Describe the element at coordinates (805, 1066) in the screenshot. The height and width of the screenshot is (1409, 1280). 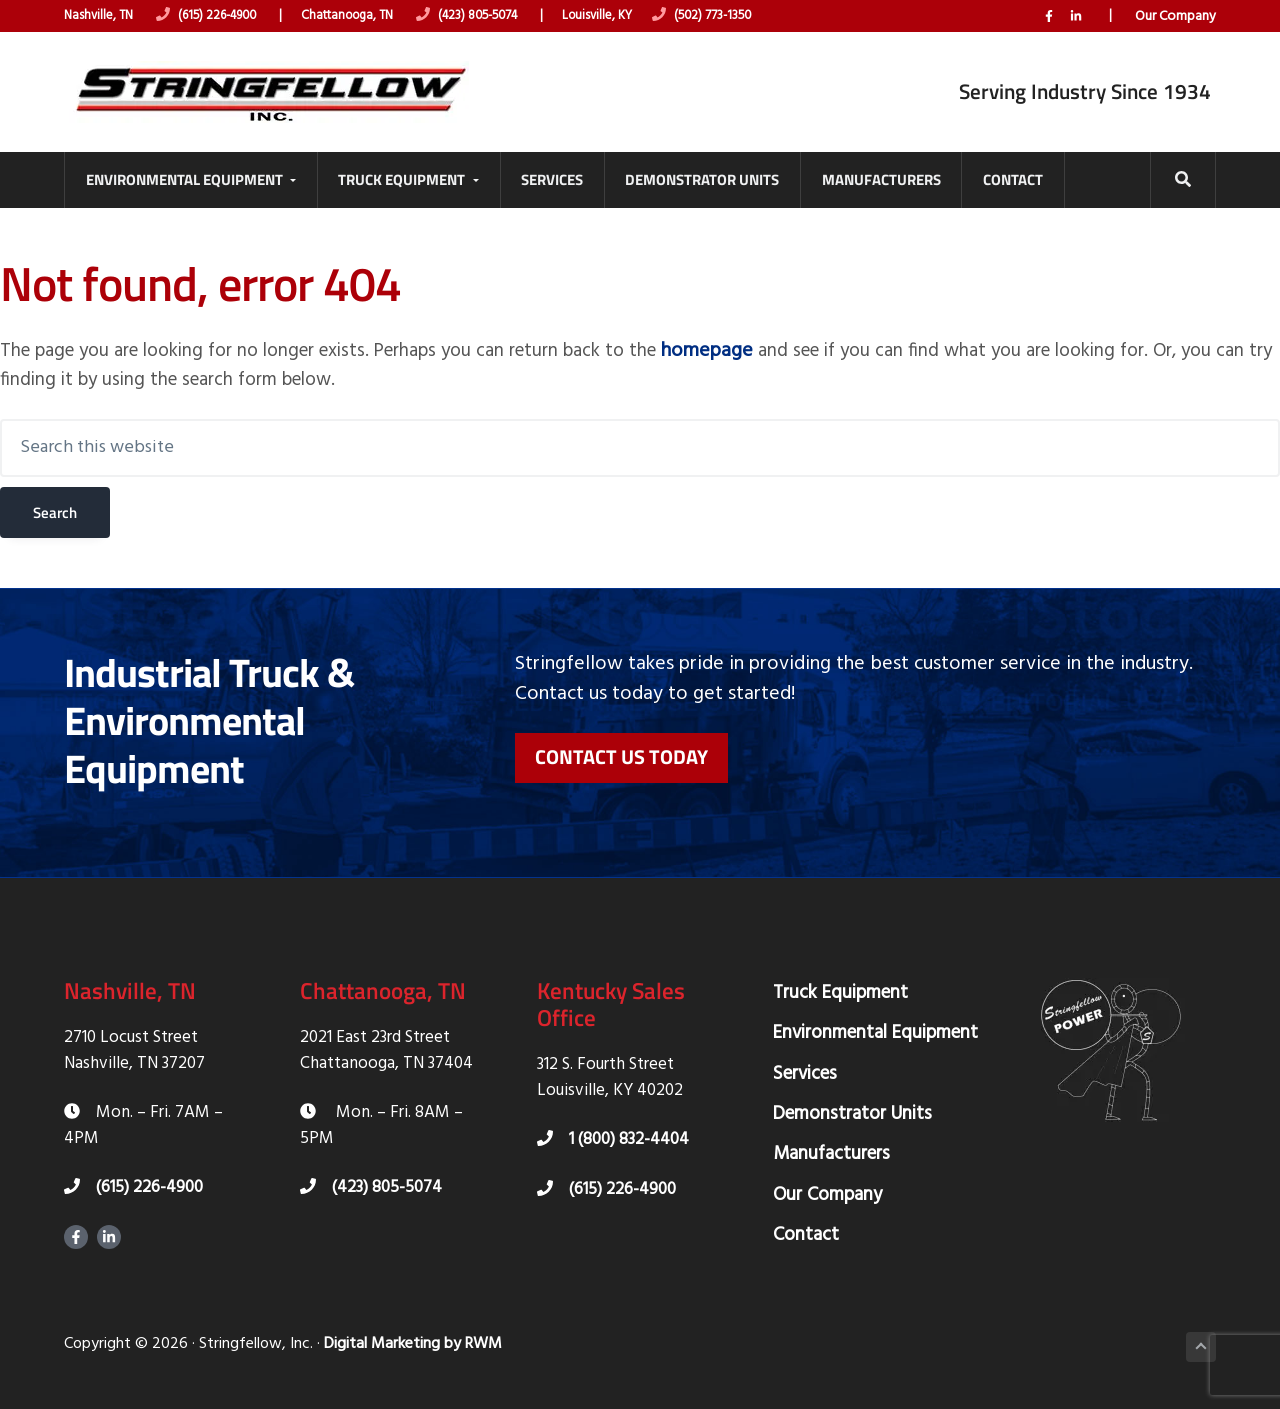
I see `Services` at that location.